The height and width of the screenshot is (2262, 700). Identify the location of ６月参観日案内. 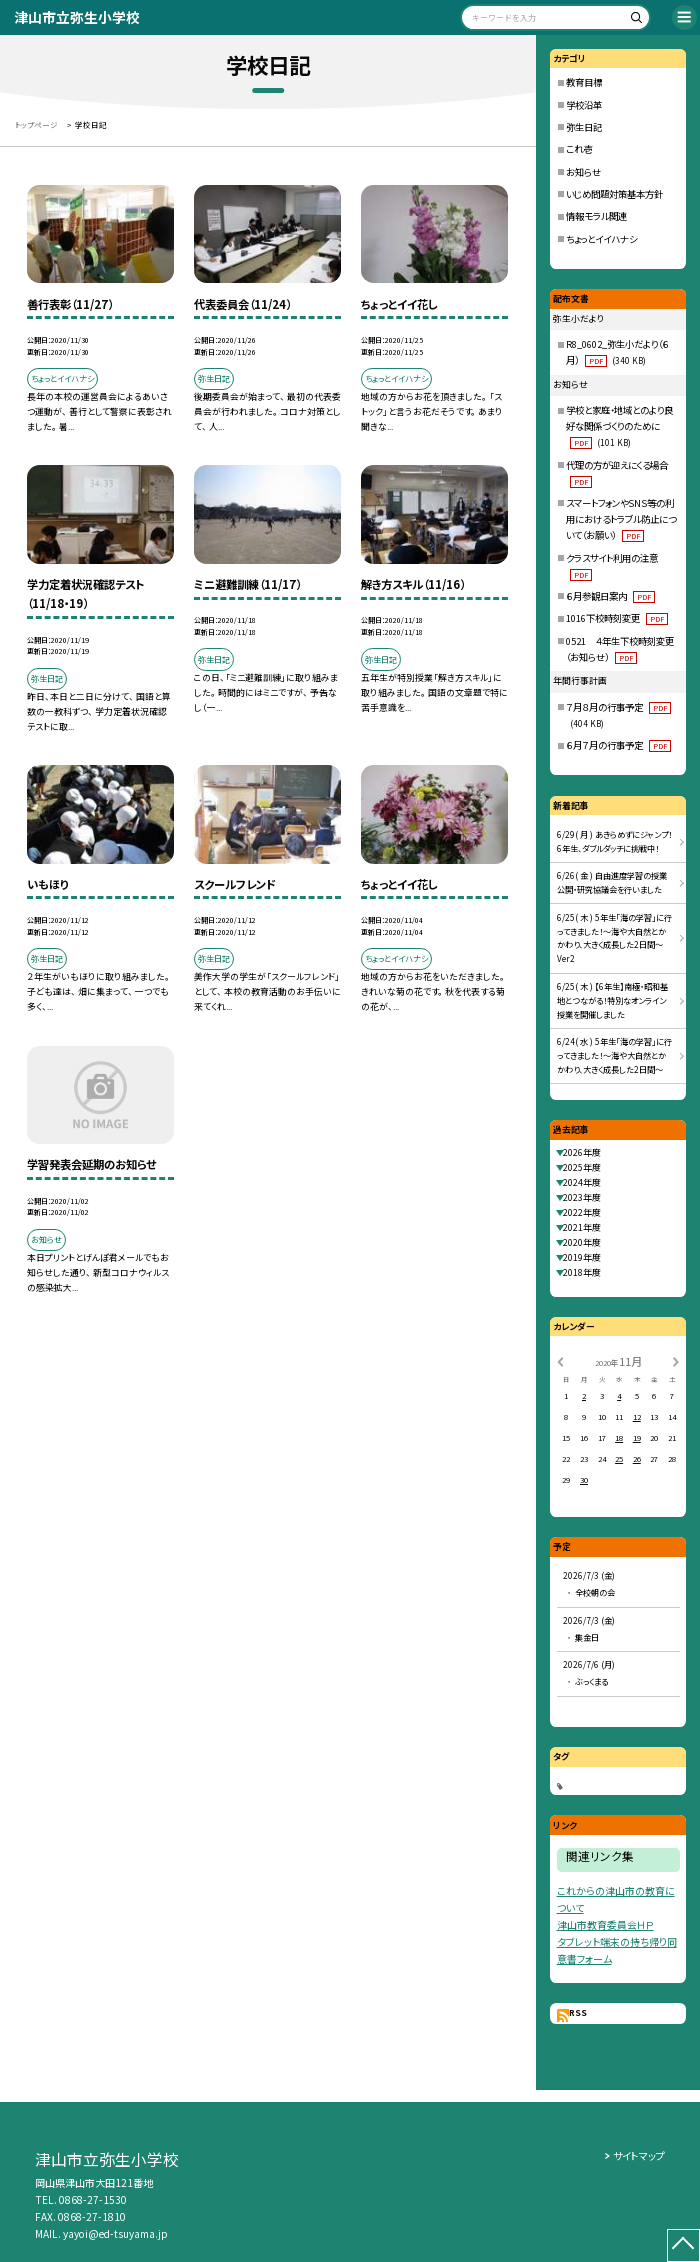
(610, 596).